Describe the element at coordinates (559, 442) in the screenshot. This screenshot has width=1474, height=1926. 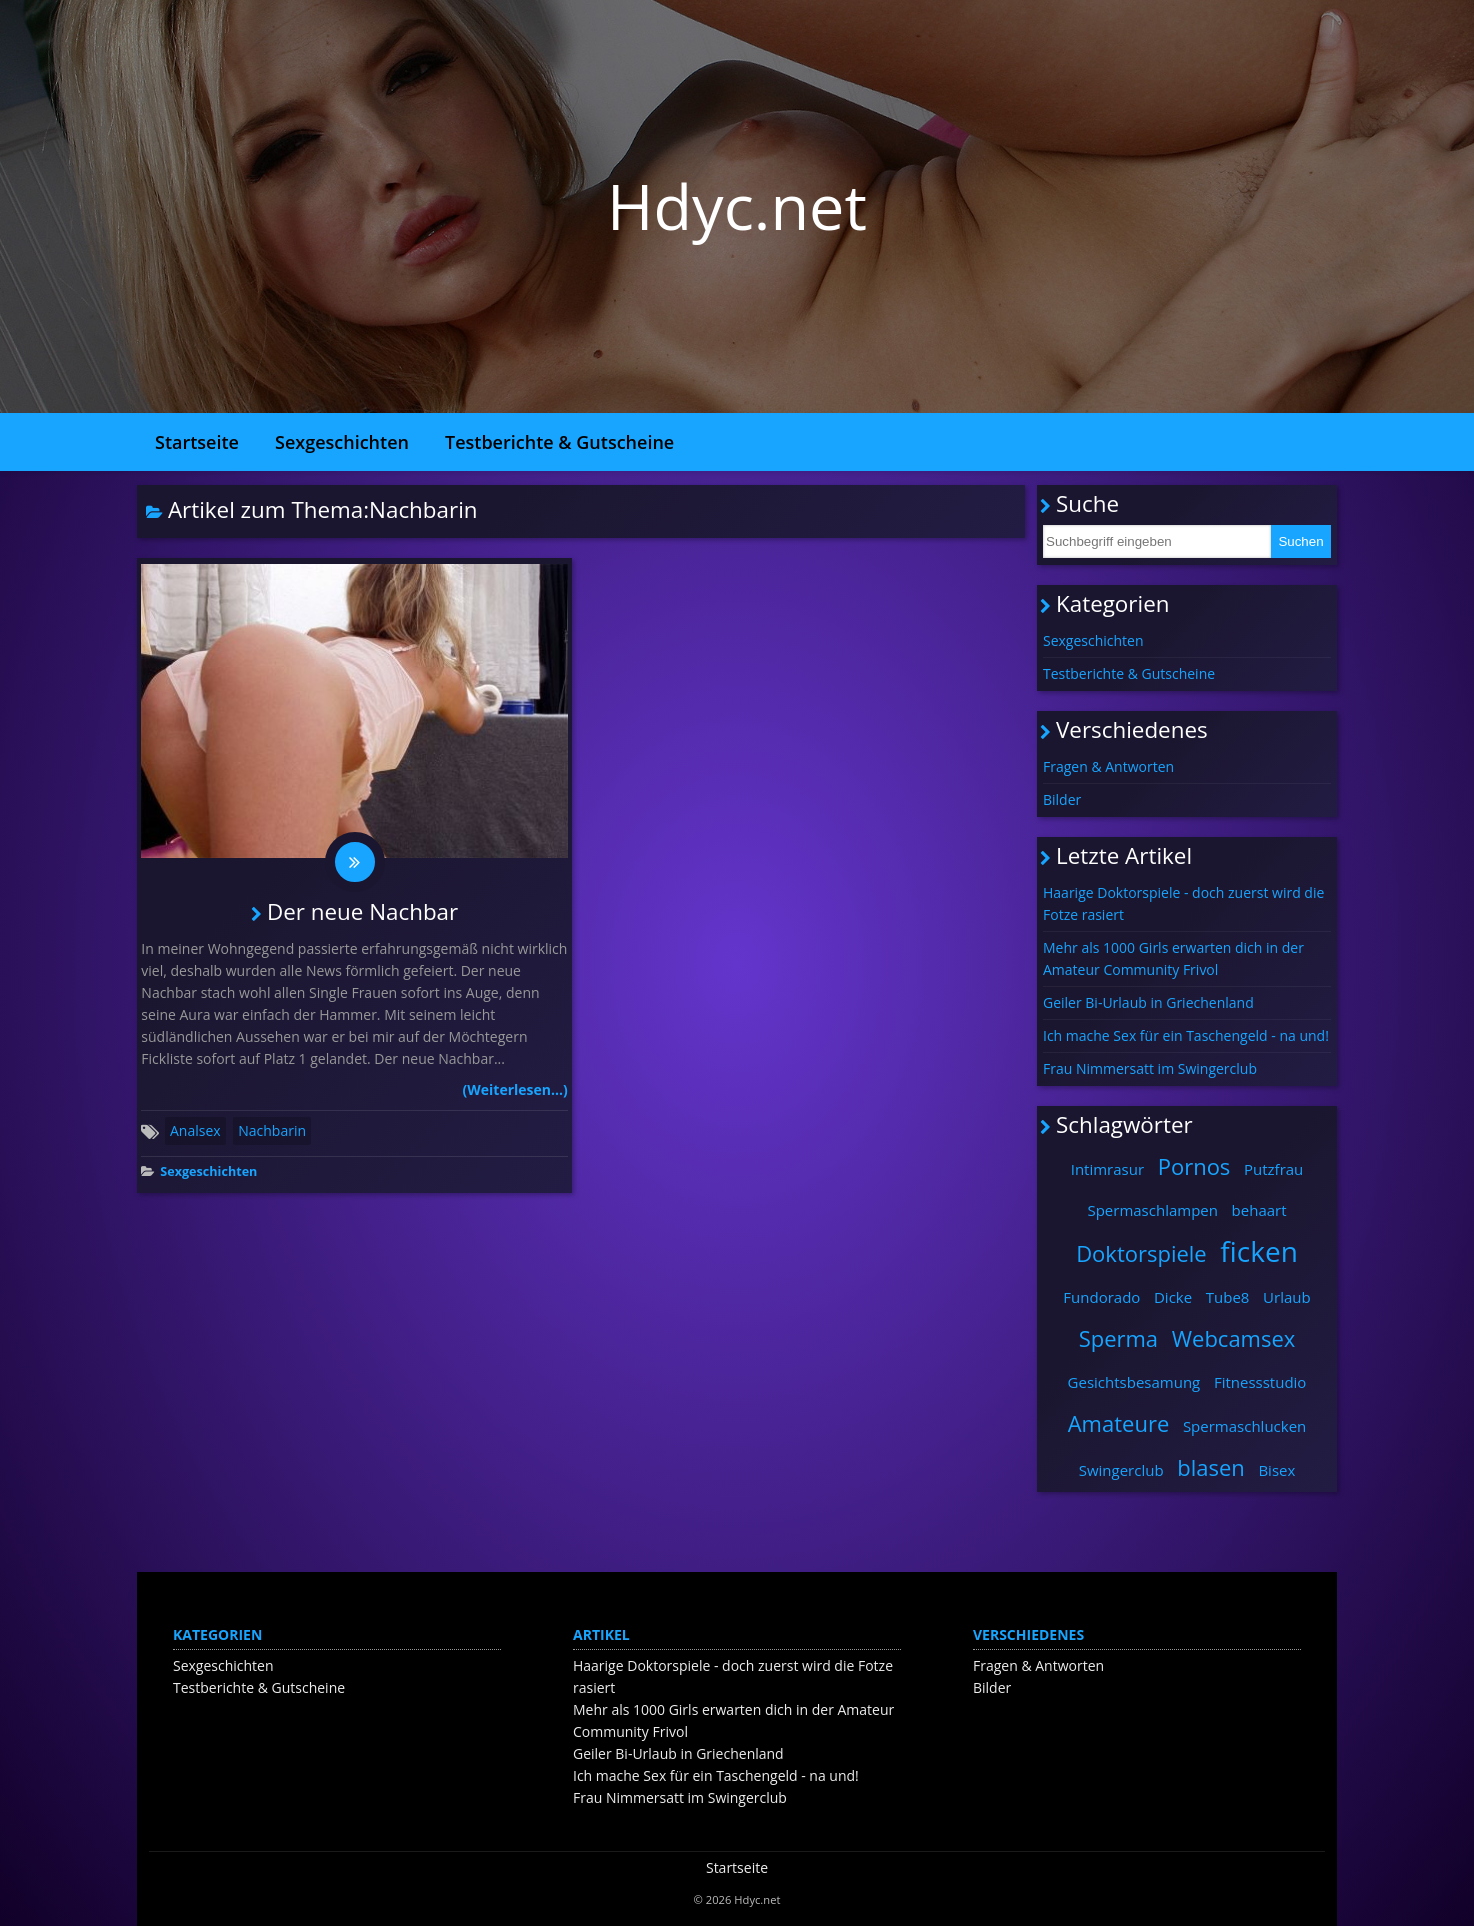
I see `Testberichte & Gutscheine` at that location.